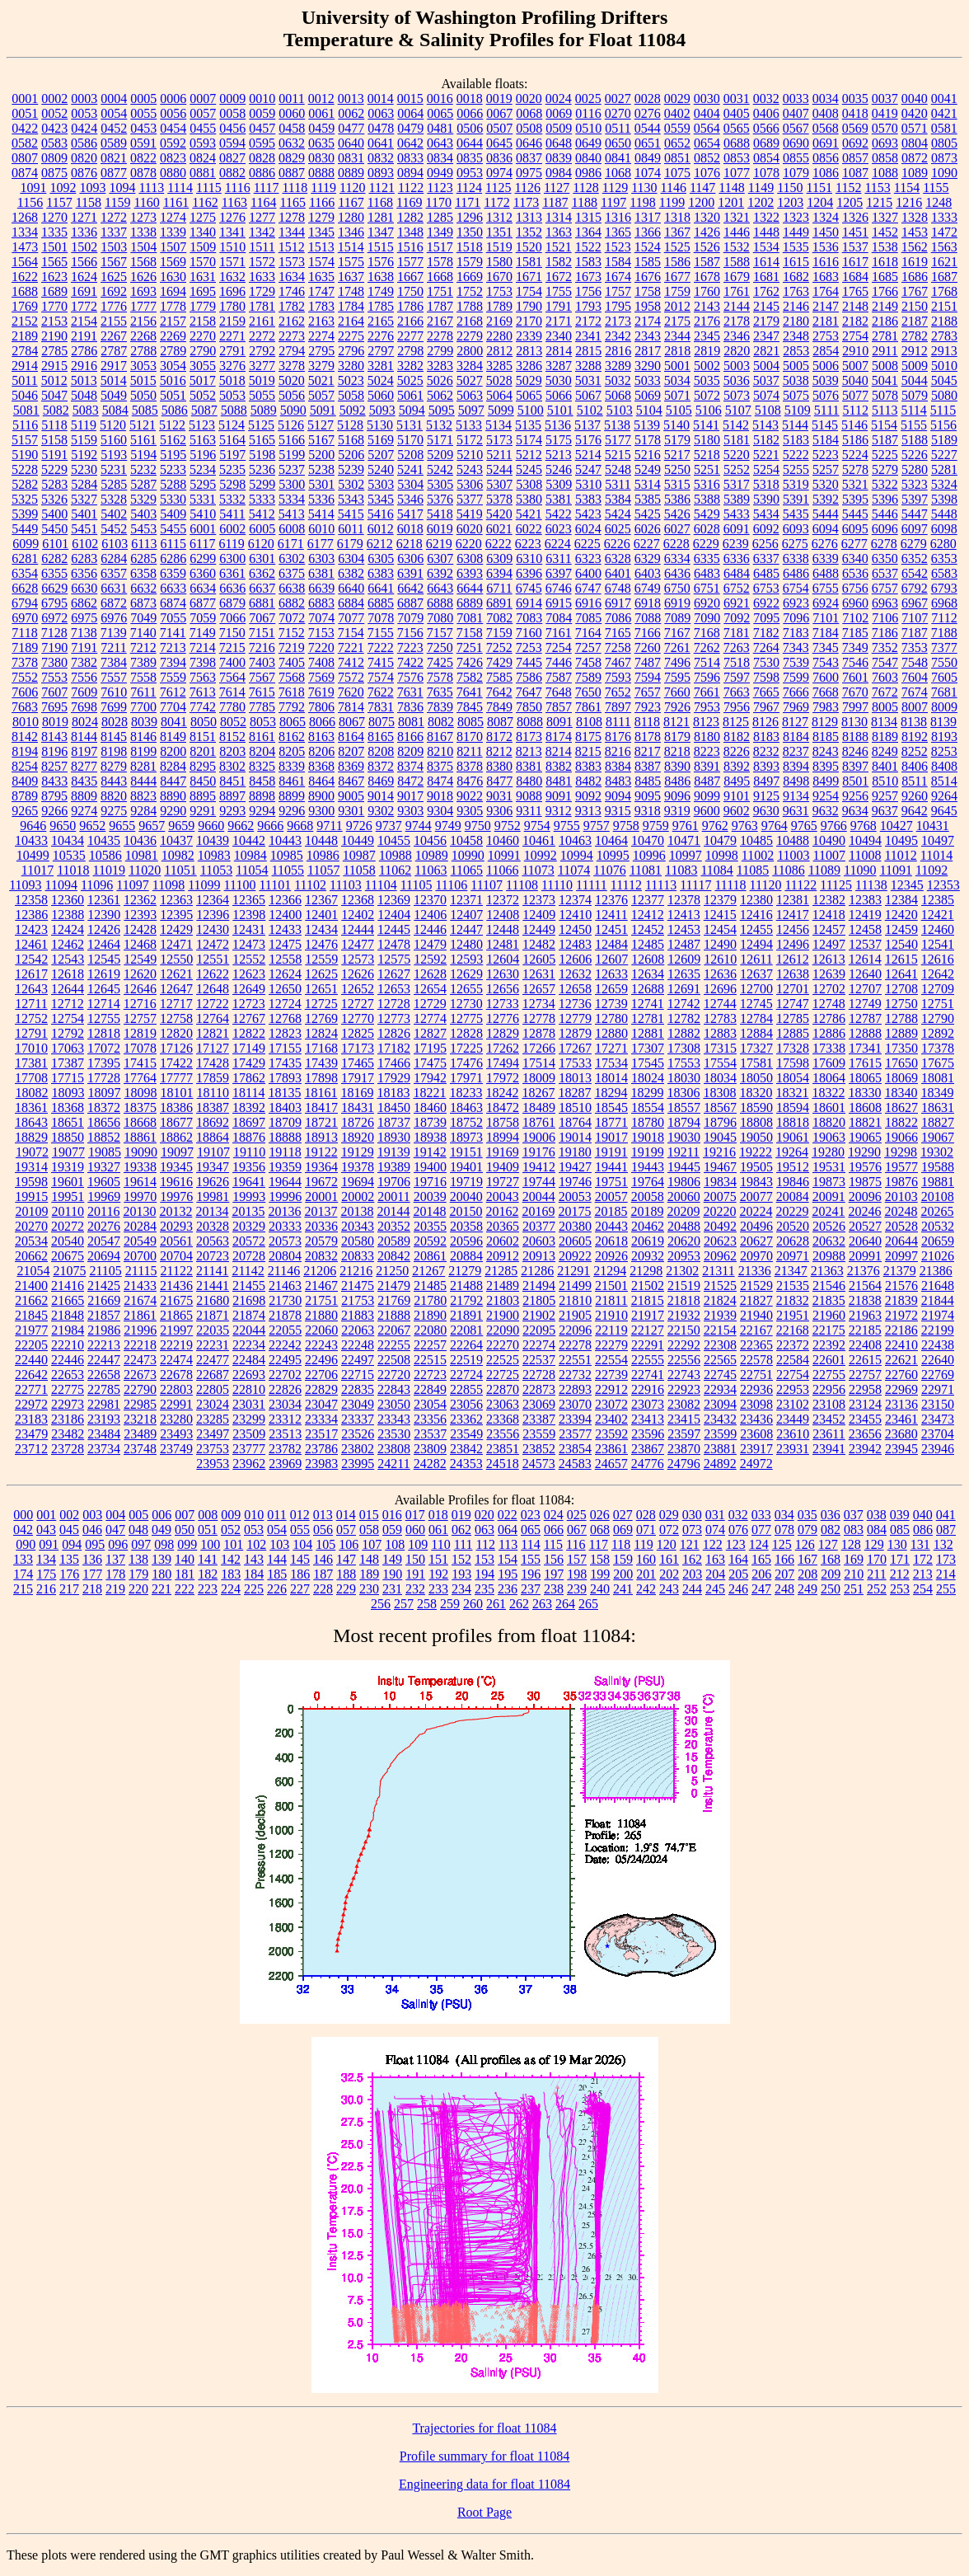 This screenshot has width=969, height=2576. What do you see at coordinates (766, 395) in the screenshot?
I see `5074` at bounding box center [766, 395].